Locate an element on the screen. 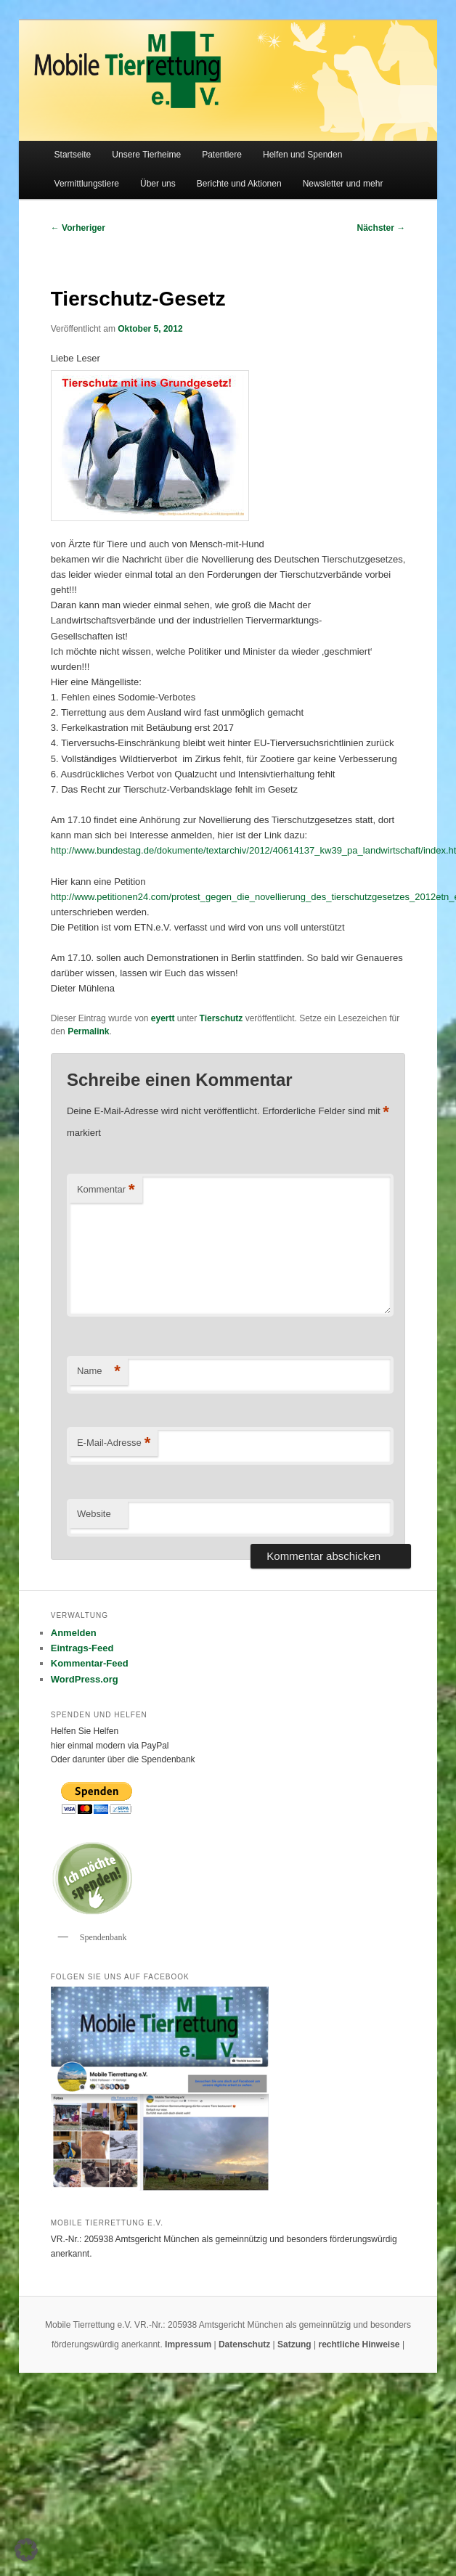 This screenshot has height=2576, width=456. Datenschutz is located at coordinates (246, 2344).